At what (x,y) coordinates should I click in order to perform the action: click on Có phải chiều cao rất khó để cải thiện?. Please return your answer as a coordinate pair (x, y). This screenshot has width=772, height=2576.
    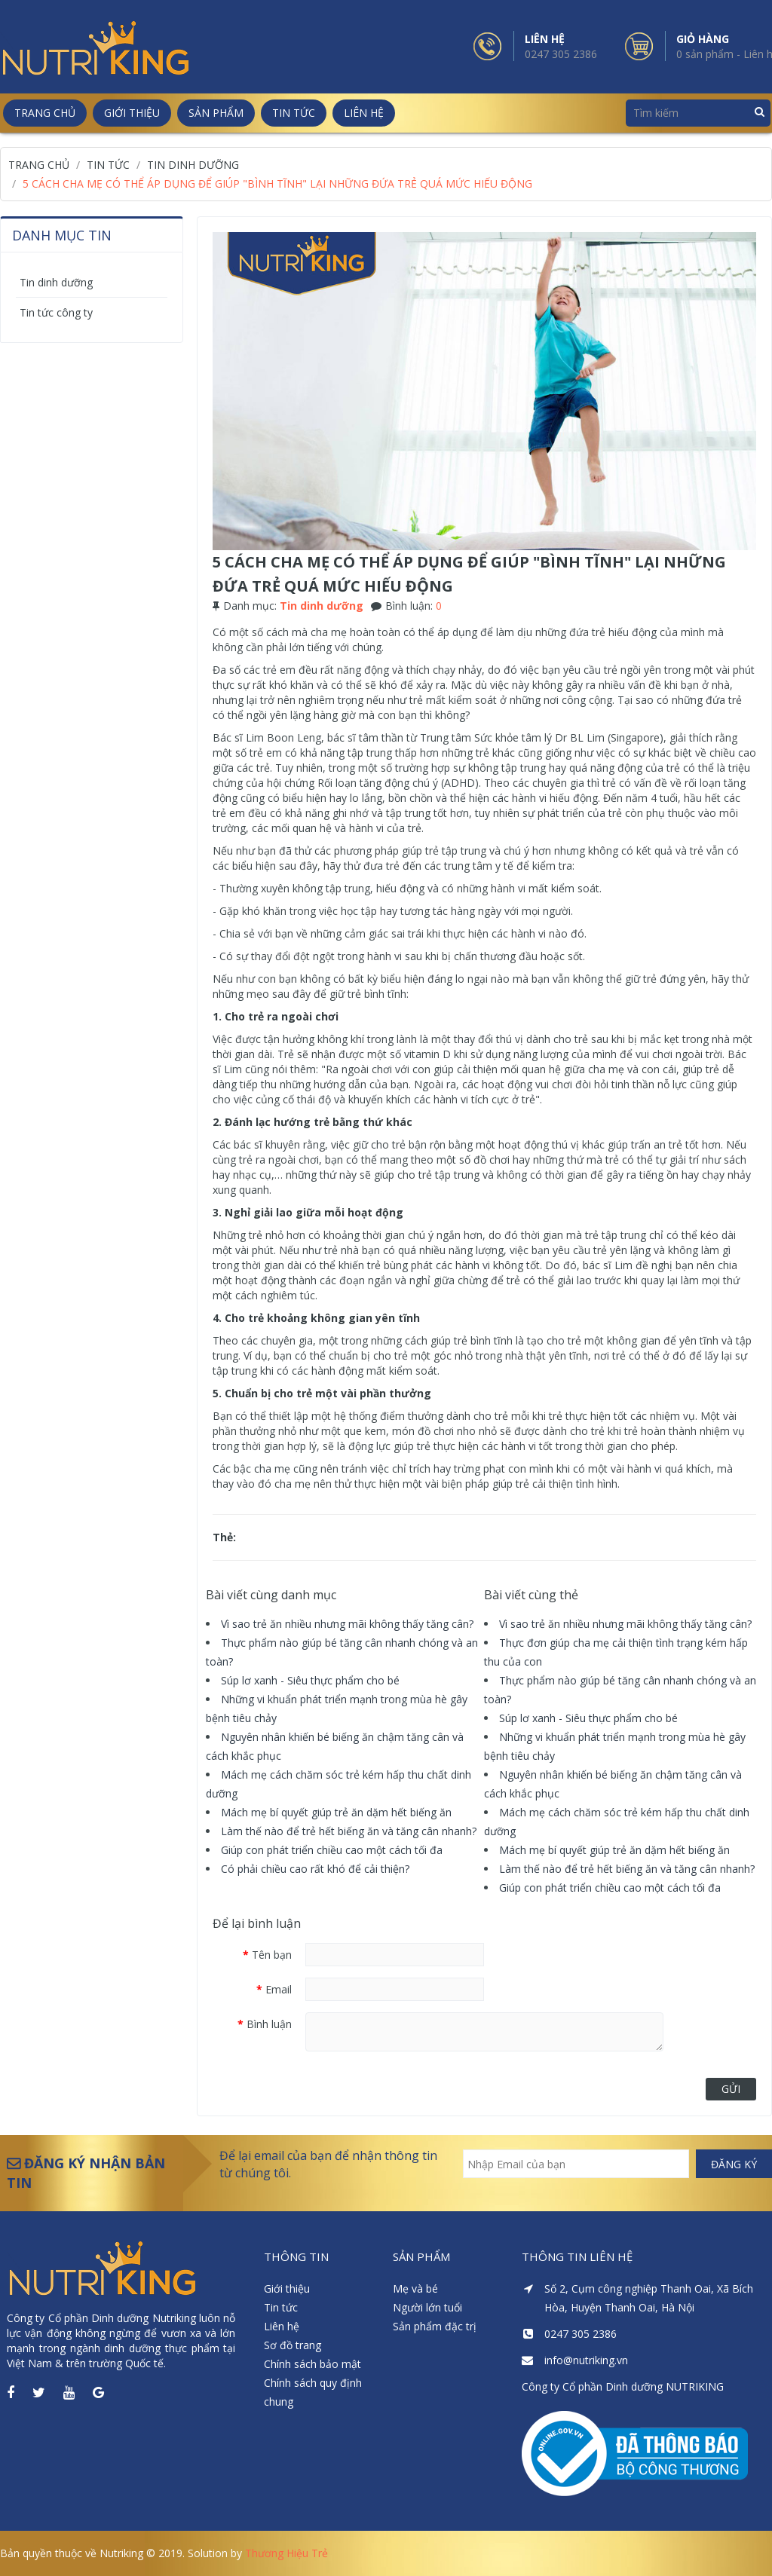
    Looking at the image, I should click on (315, 1869).